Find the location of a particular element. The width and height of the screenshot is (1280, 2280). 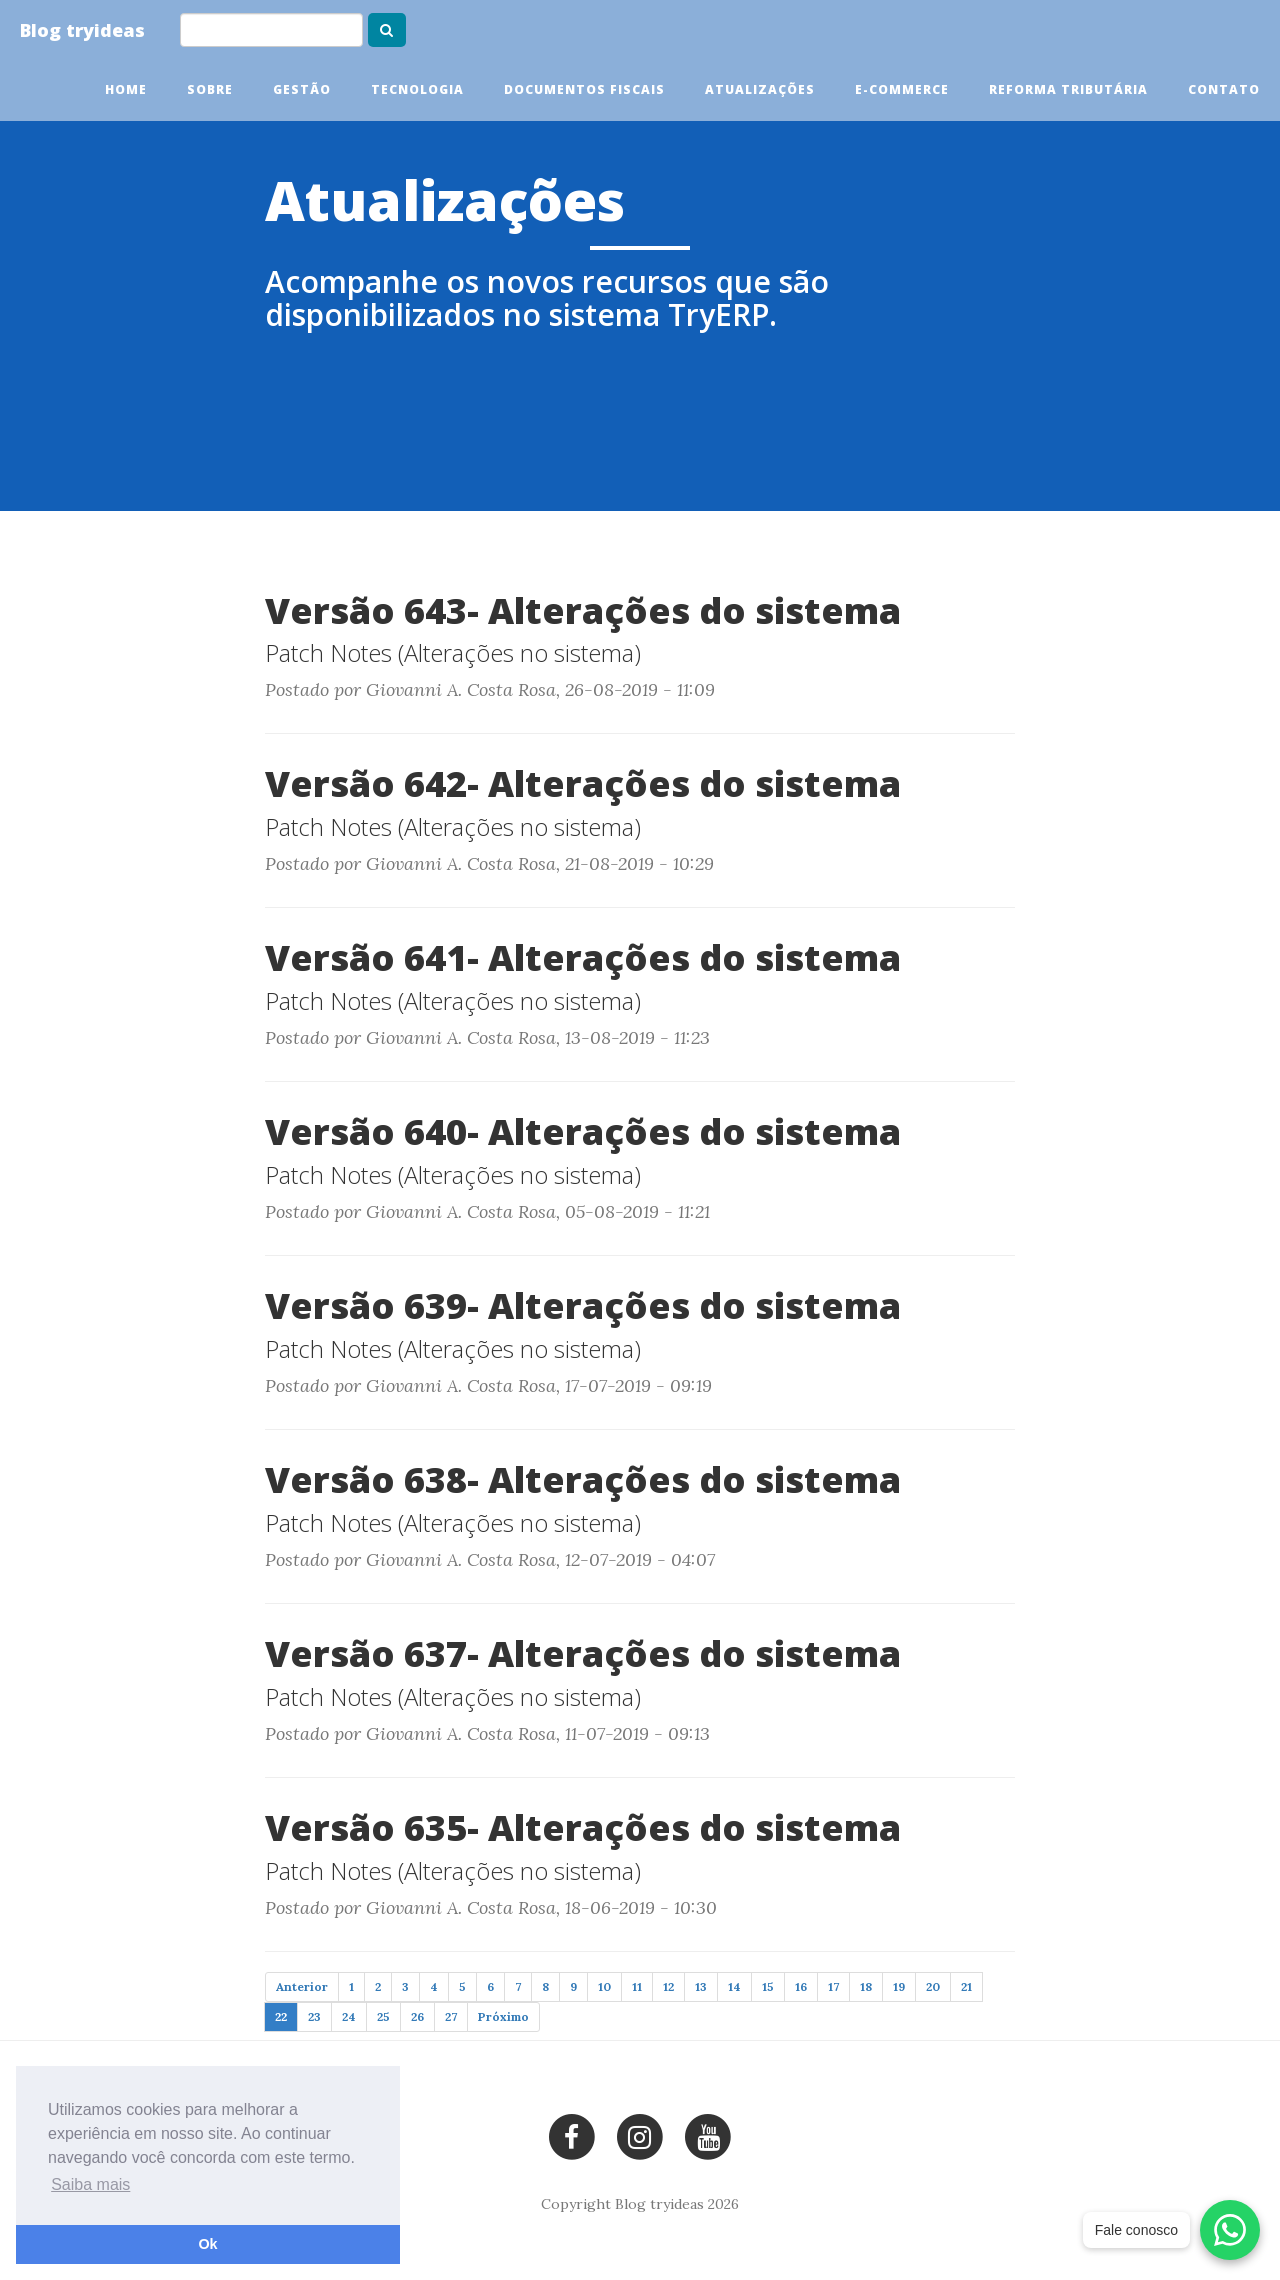

19 is located at coordinates (899, 1986).